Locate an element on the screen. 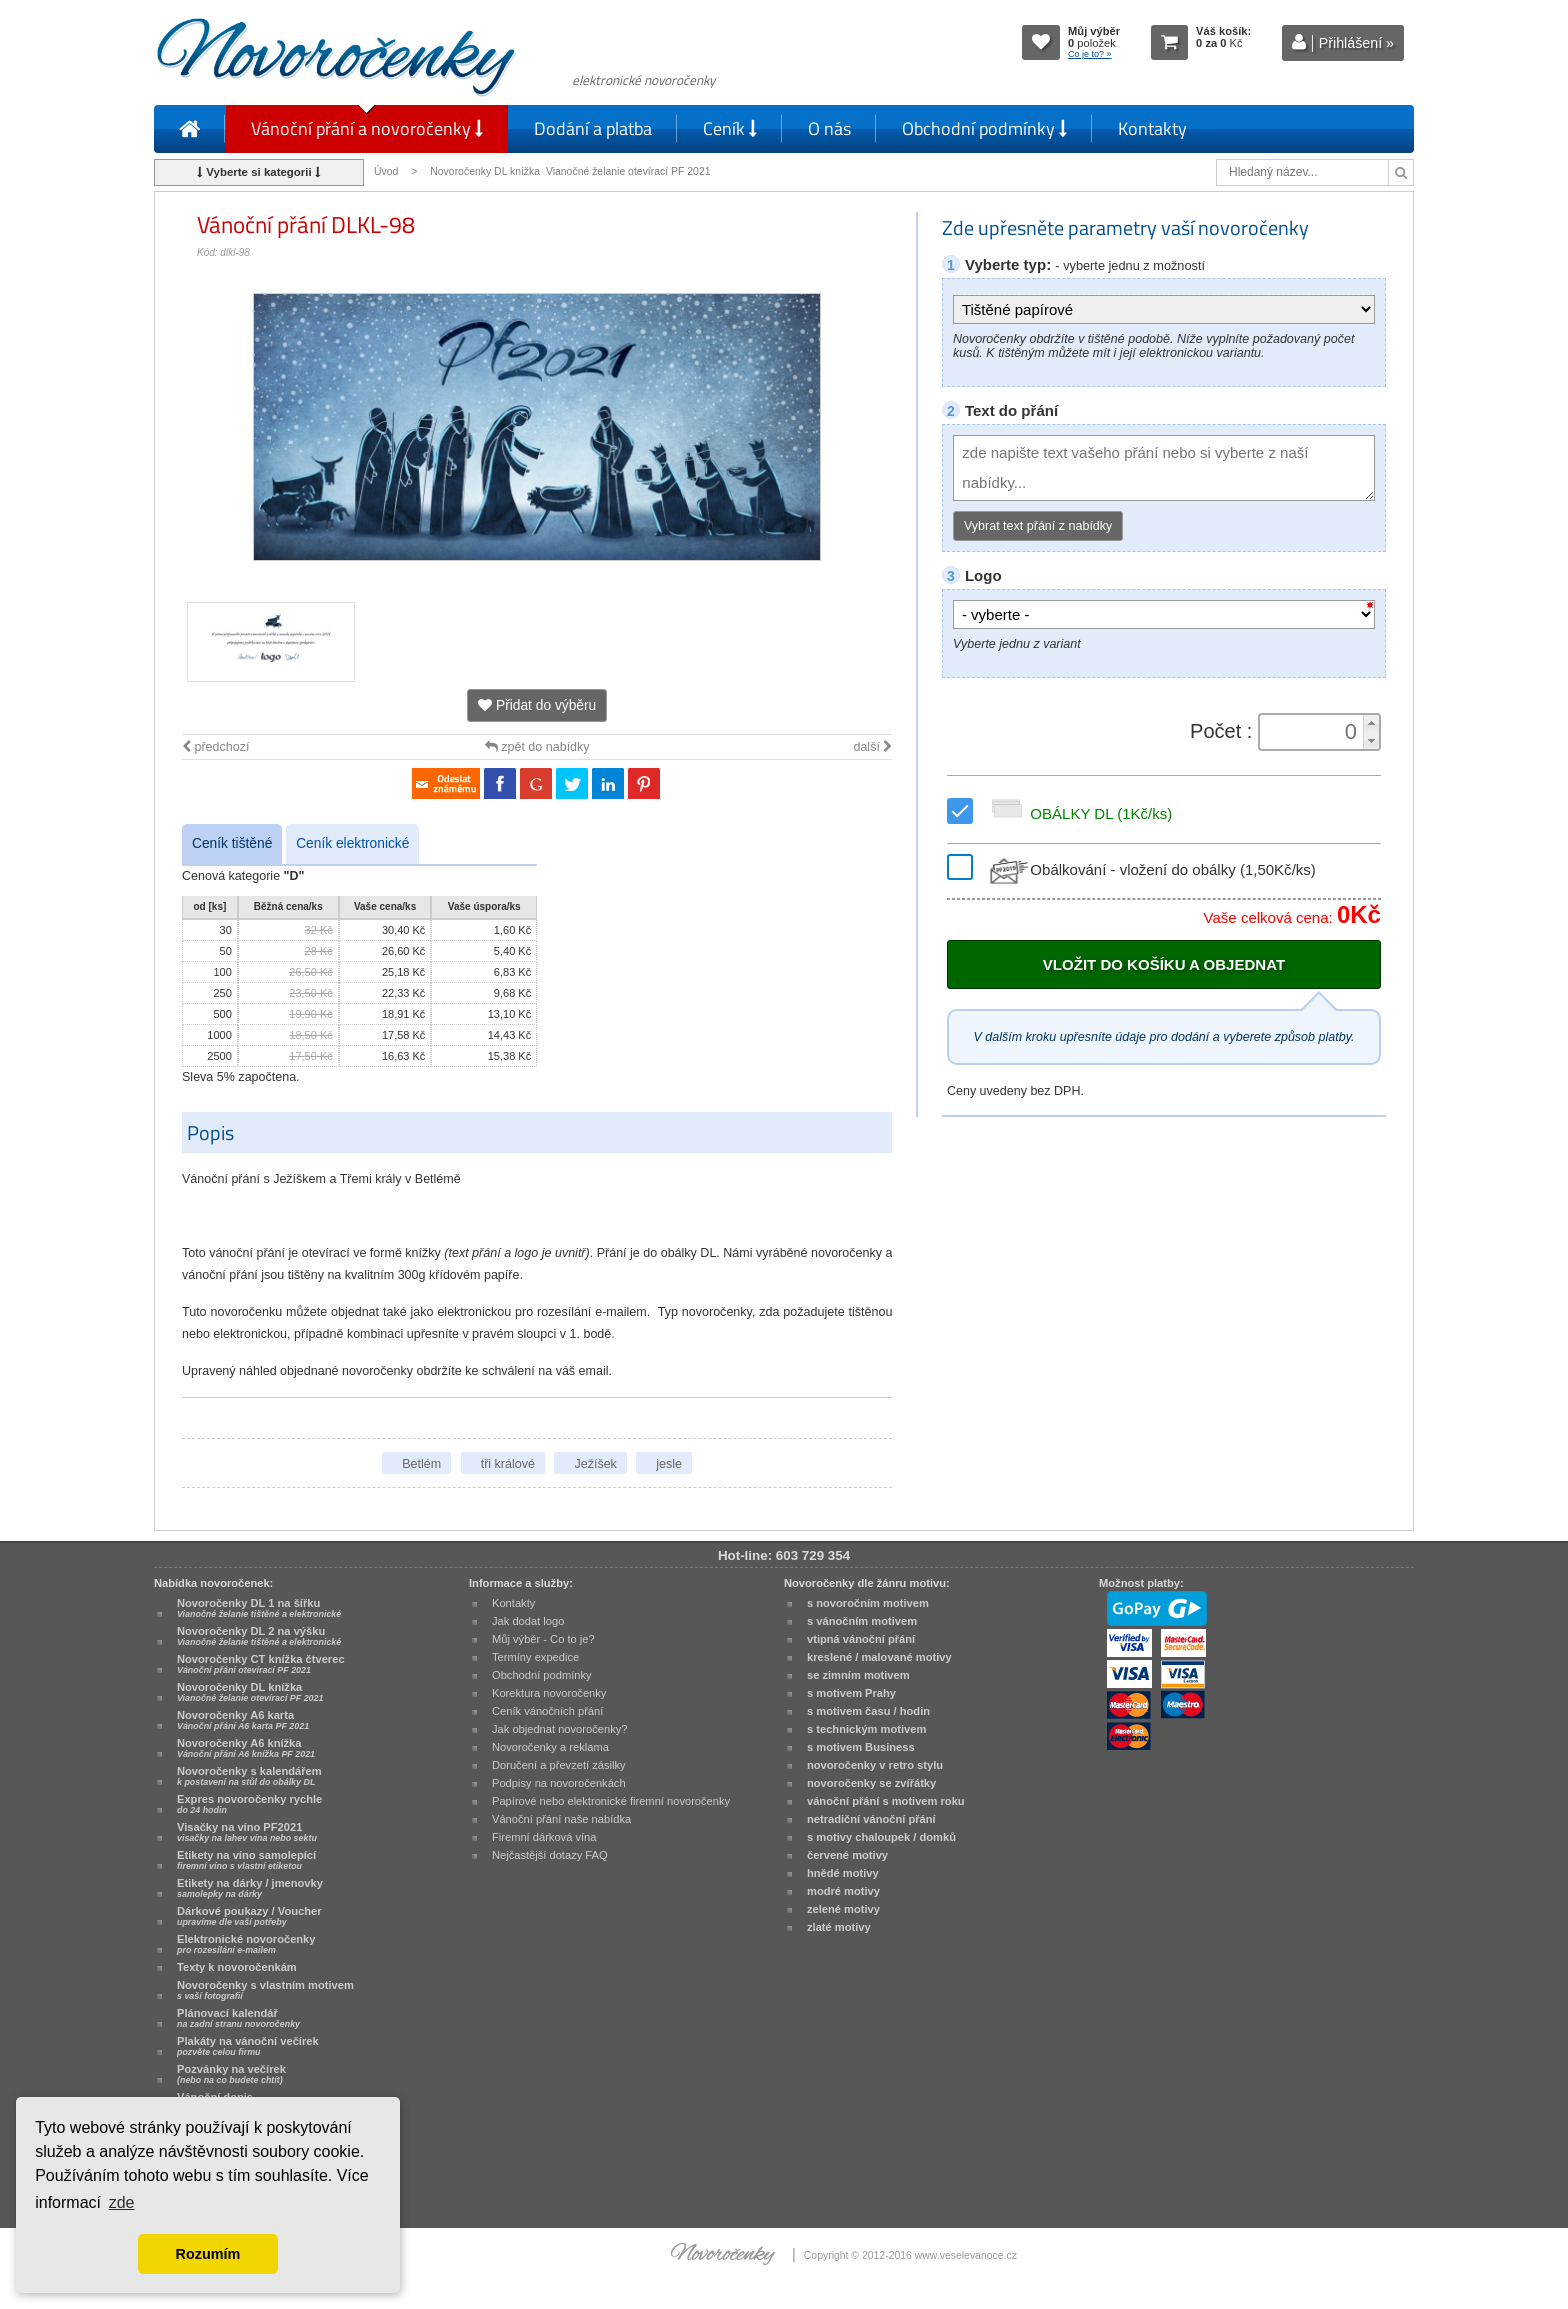 Image resolution: width=1568 pixels, height=2309 pixels. tři králové is located at coordinates (508, 1464).